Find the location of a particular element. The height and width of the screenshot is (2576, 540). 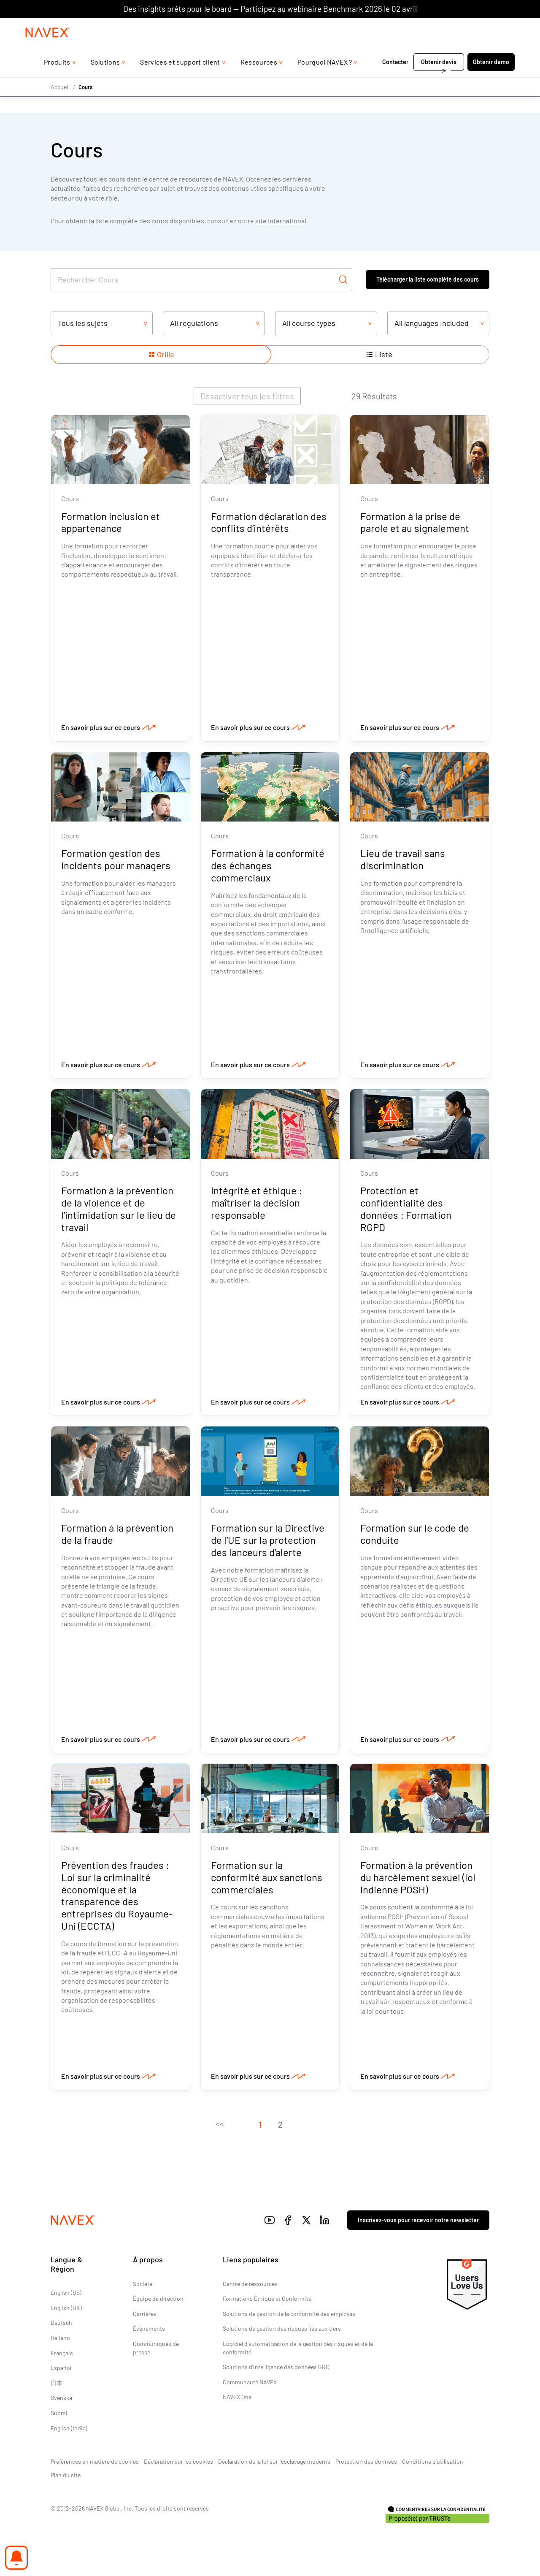

Protection et confidentialité des données : Formation RGPD is located at coordinates (405, 1209).